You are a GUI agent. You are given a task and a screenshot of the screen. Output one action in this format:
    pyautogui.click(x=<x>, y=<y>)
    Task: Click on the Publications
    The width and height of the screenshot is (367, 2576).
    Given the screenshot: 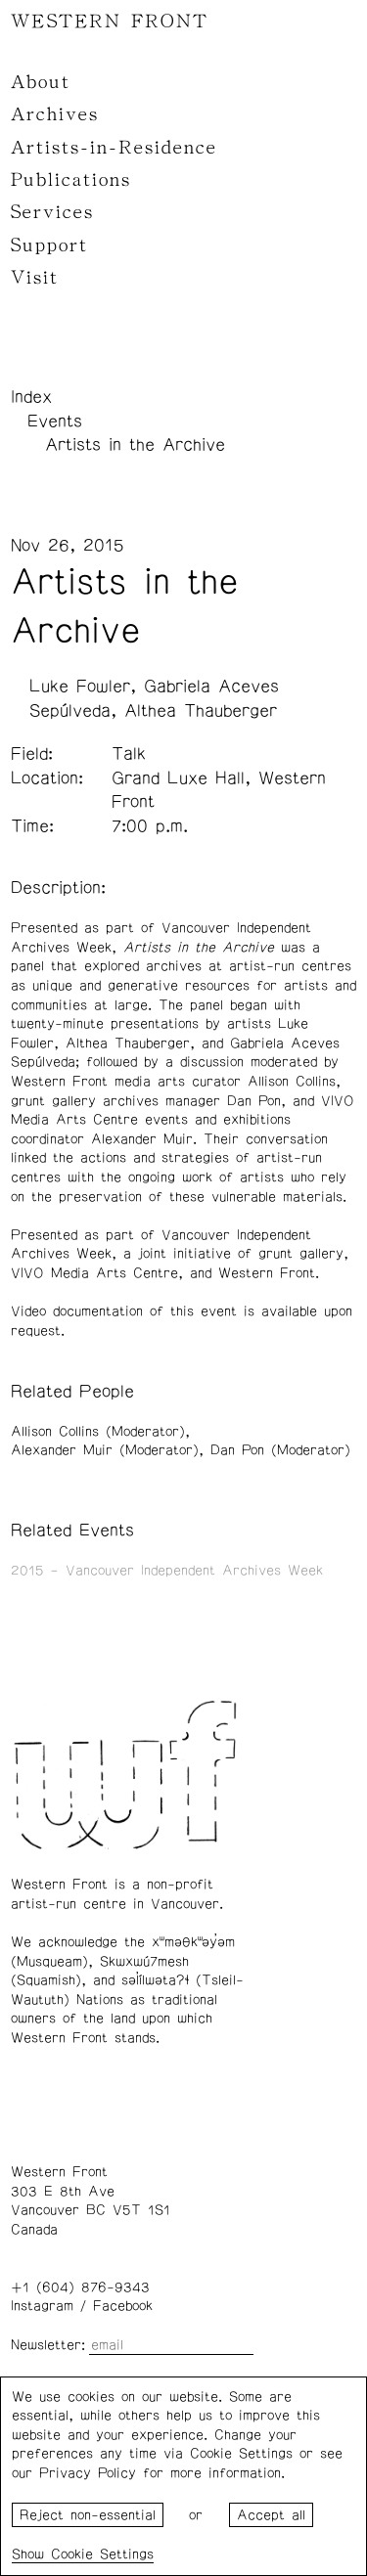 What is the action you would take?
    pyautogui.click(x=71, y=180)
    